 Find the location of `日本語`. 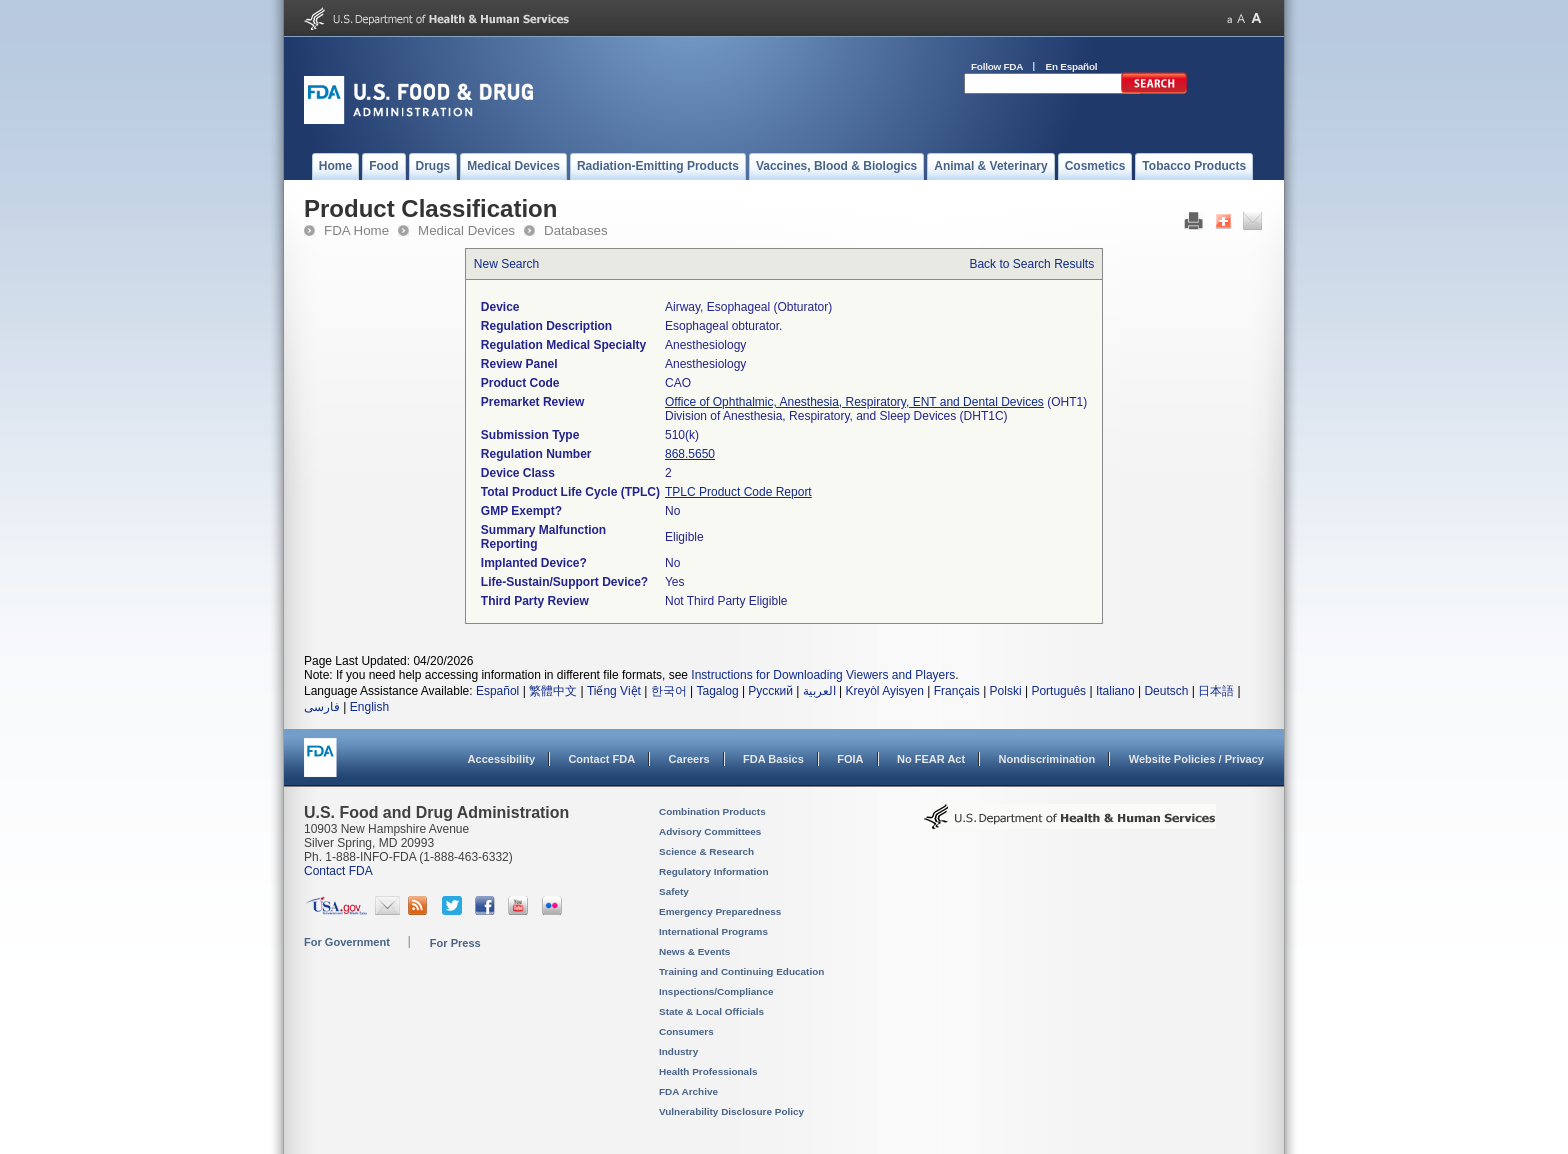

日本語 is located at coordinates (1216, 691).